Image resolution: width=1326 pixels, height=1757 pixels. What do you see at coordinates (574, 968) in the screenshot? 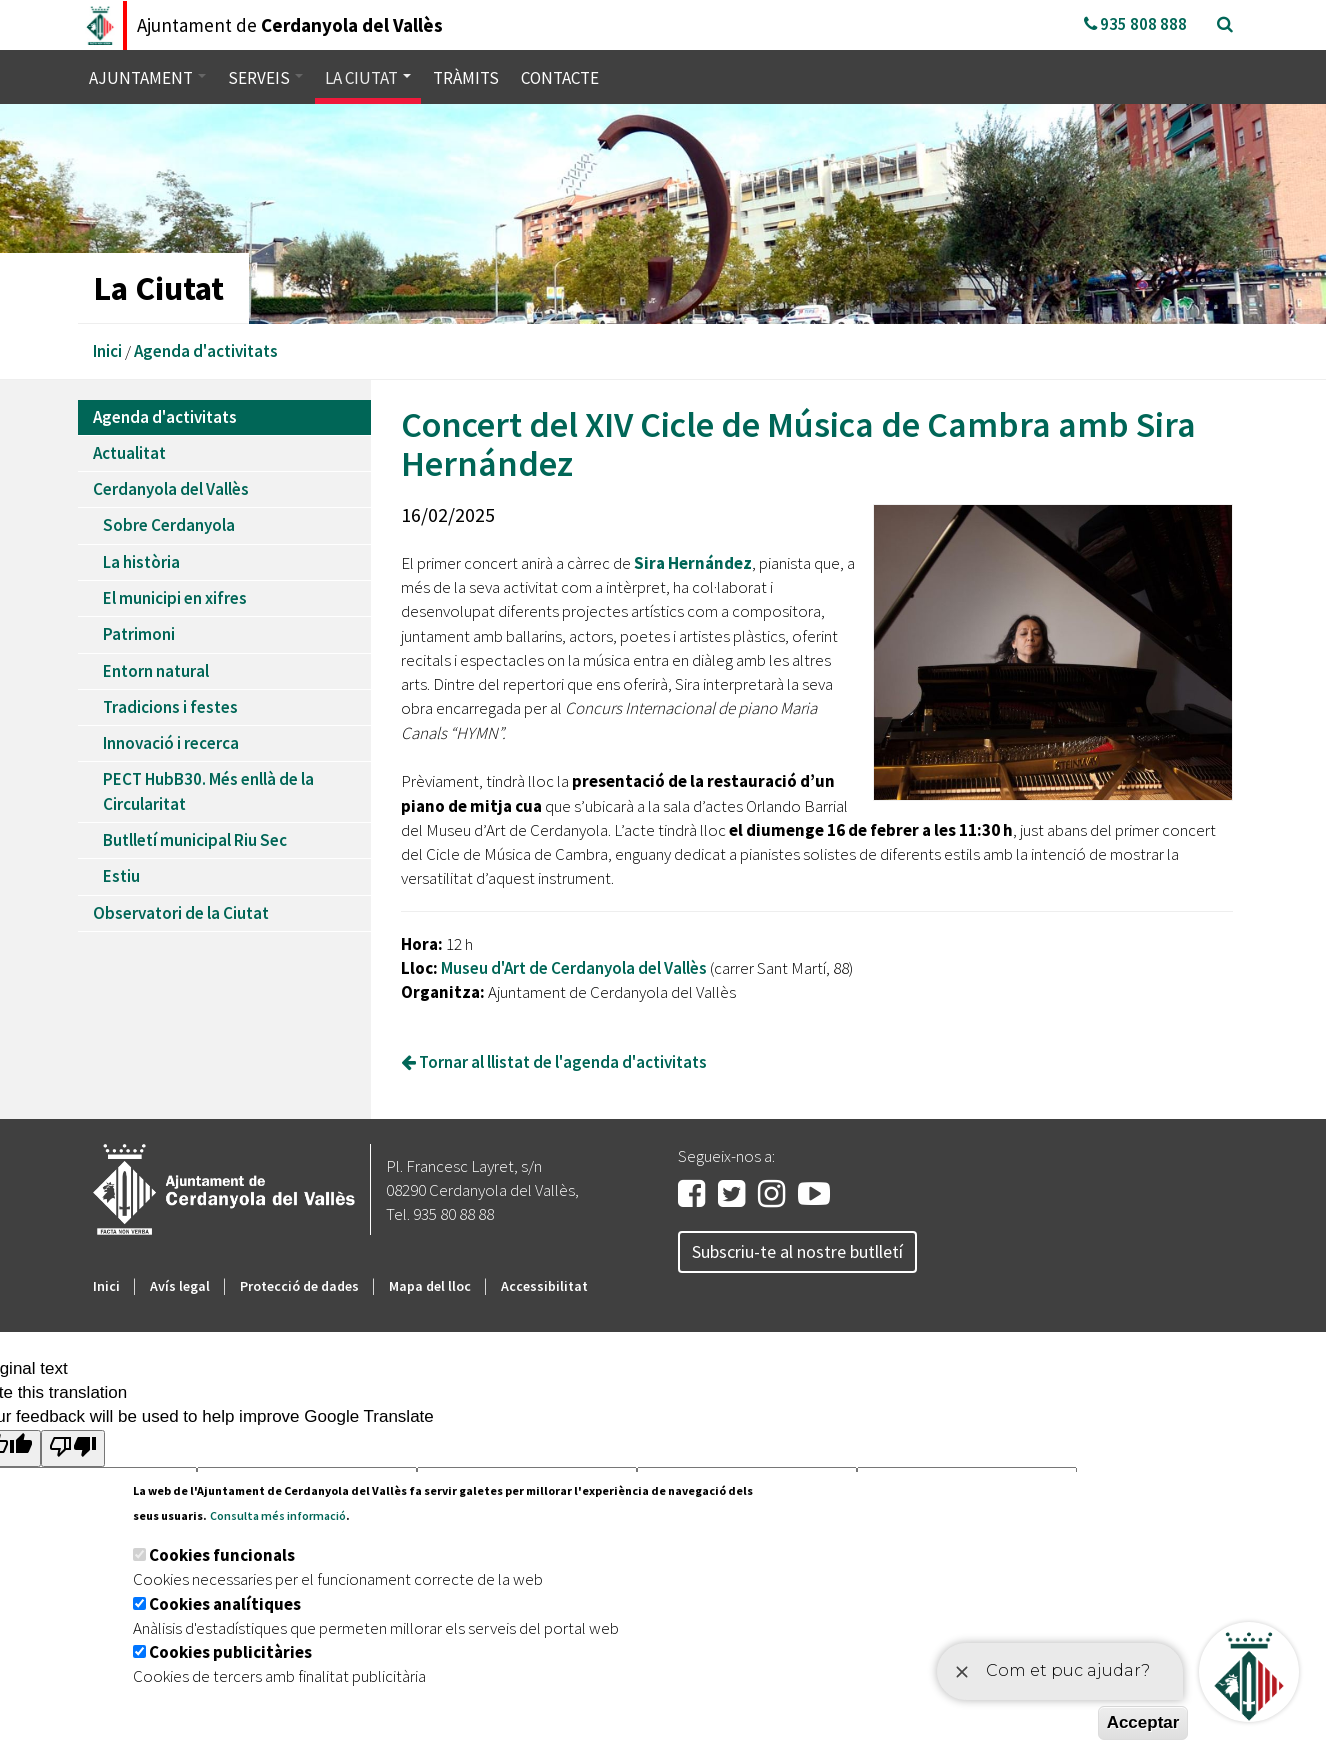
I see `Museu d'Art de Cerdanyola del Vallès` at bounding box center [574, 968].